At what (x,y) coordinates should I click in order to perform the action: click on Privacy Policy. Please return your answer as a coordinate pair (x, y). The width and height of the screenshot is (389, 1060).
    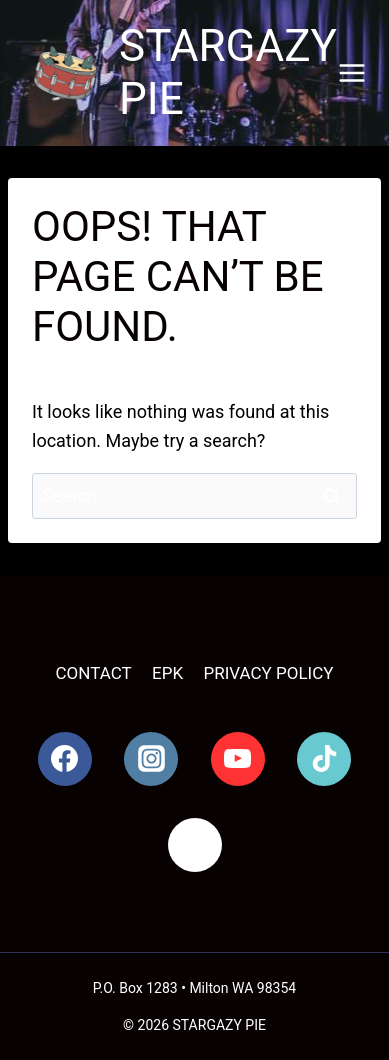
    Looking at the image, I should click on (268, 673).